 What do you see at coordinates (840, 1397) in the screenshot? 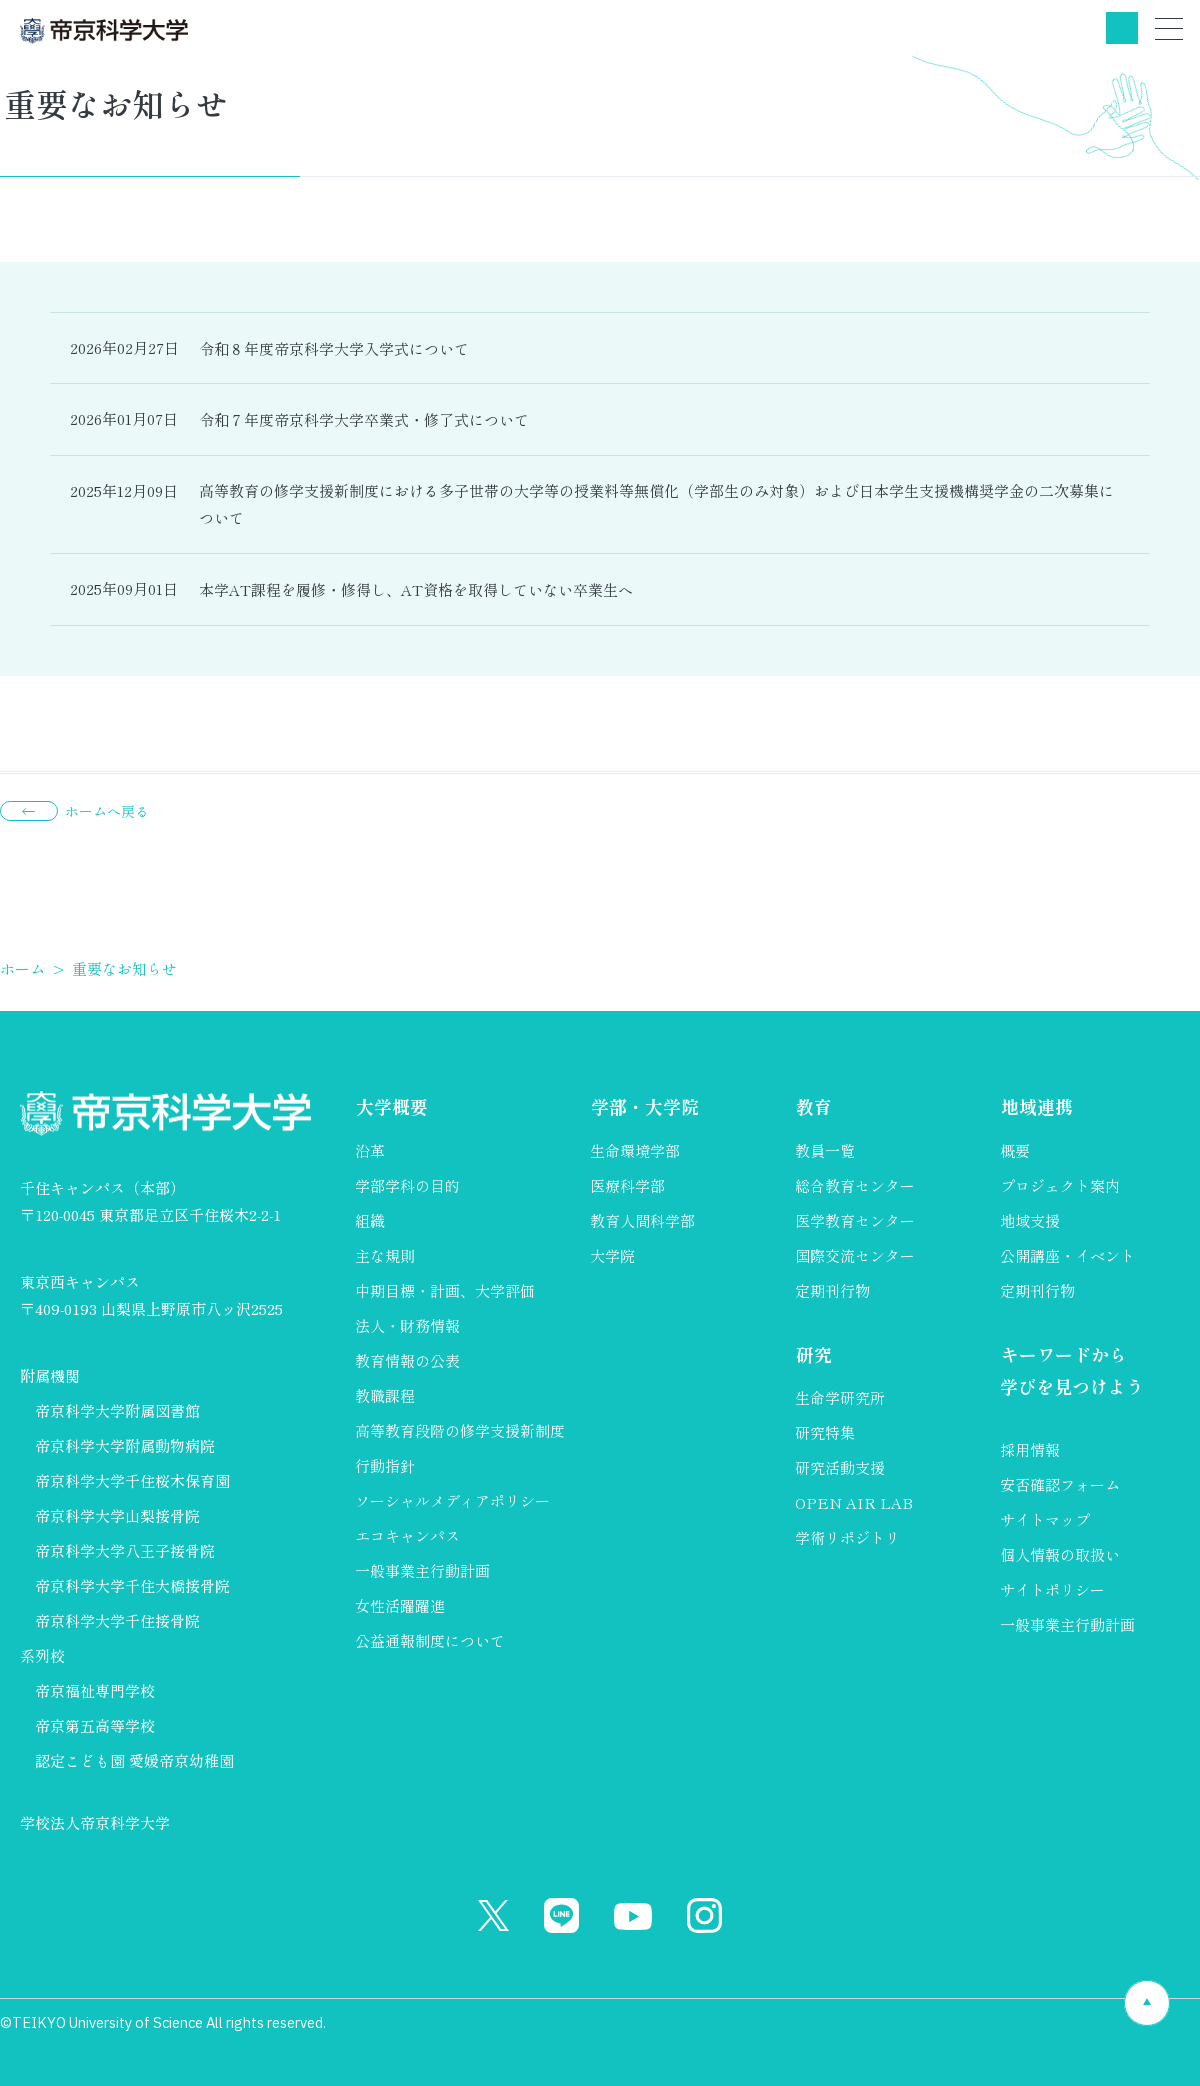
I see `生命学研究所` at bounding box center [840, 1397].